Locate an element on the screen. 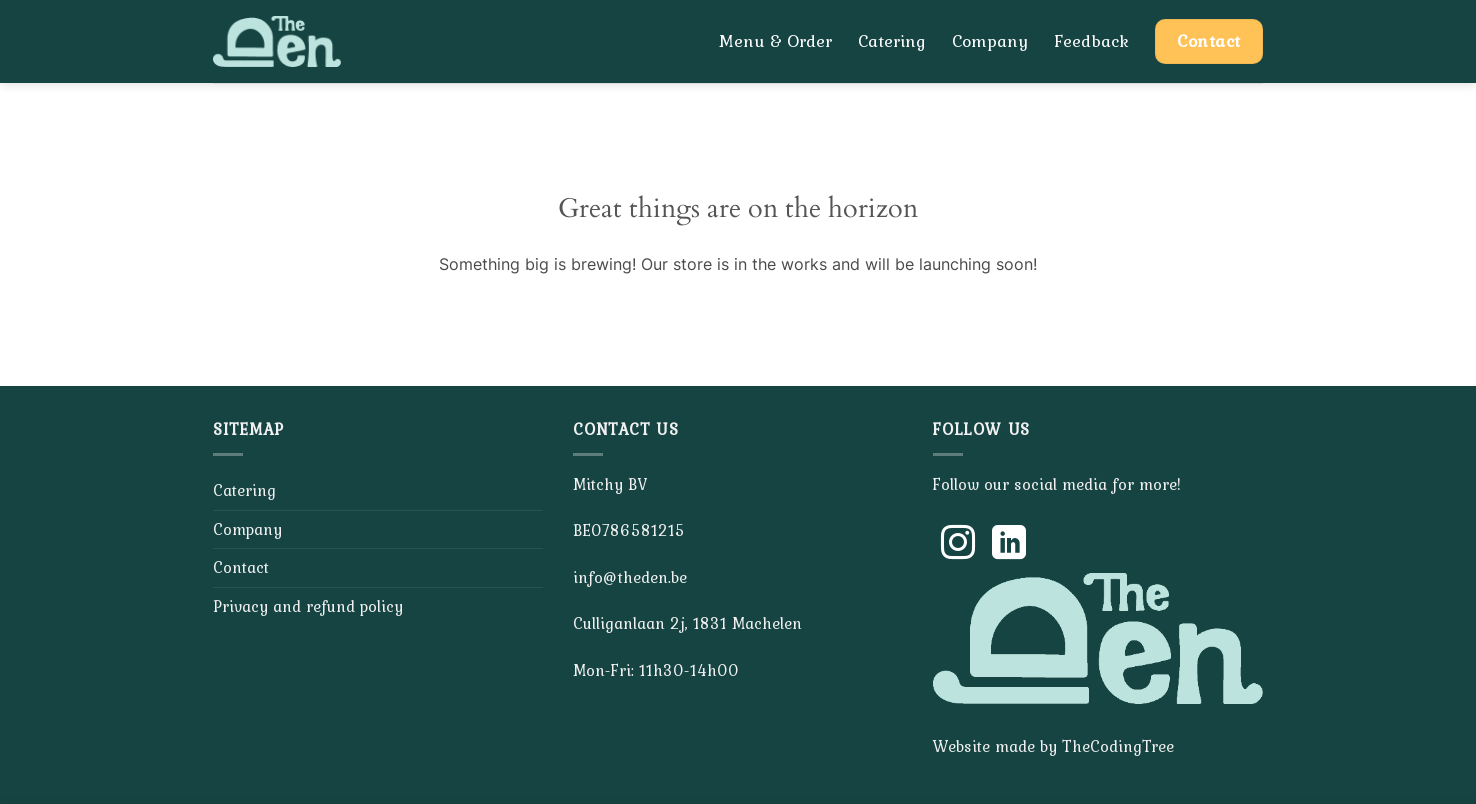  Privacy and refund policy is located at coordinates (308, 606).